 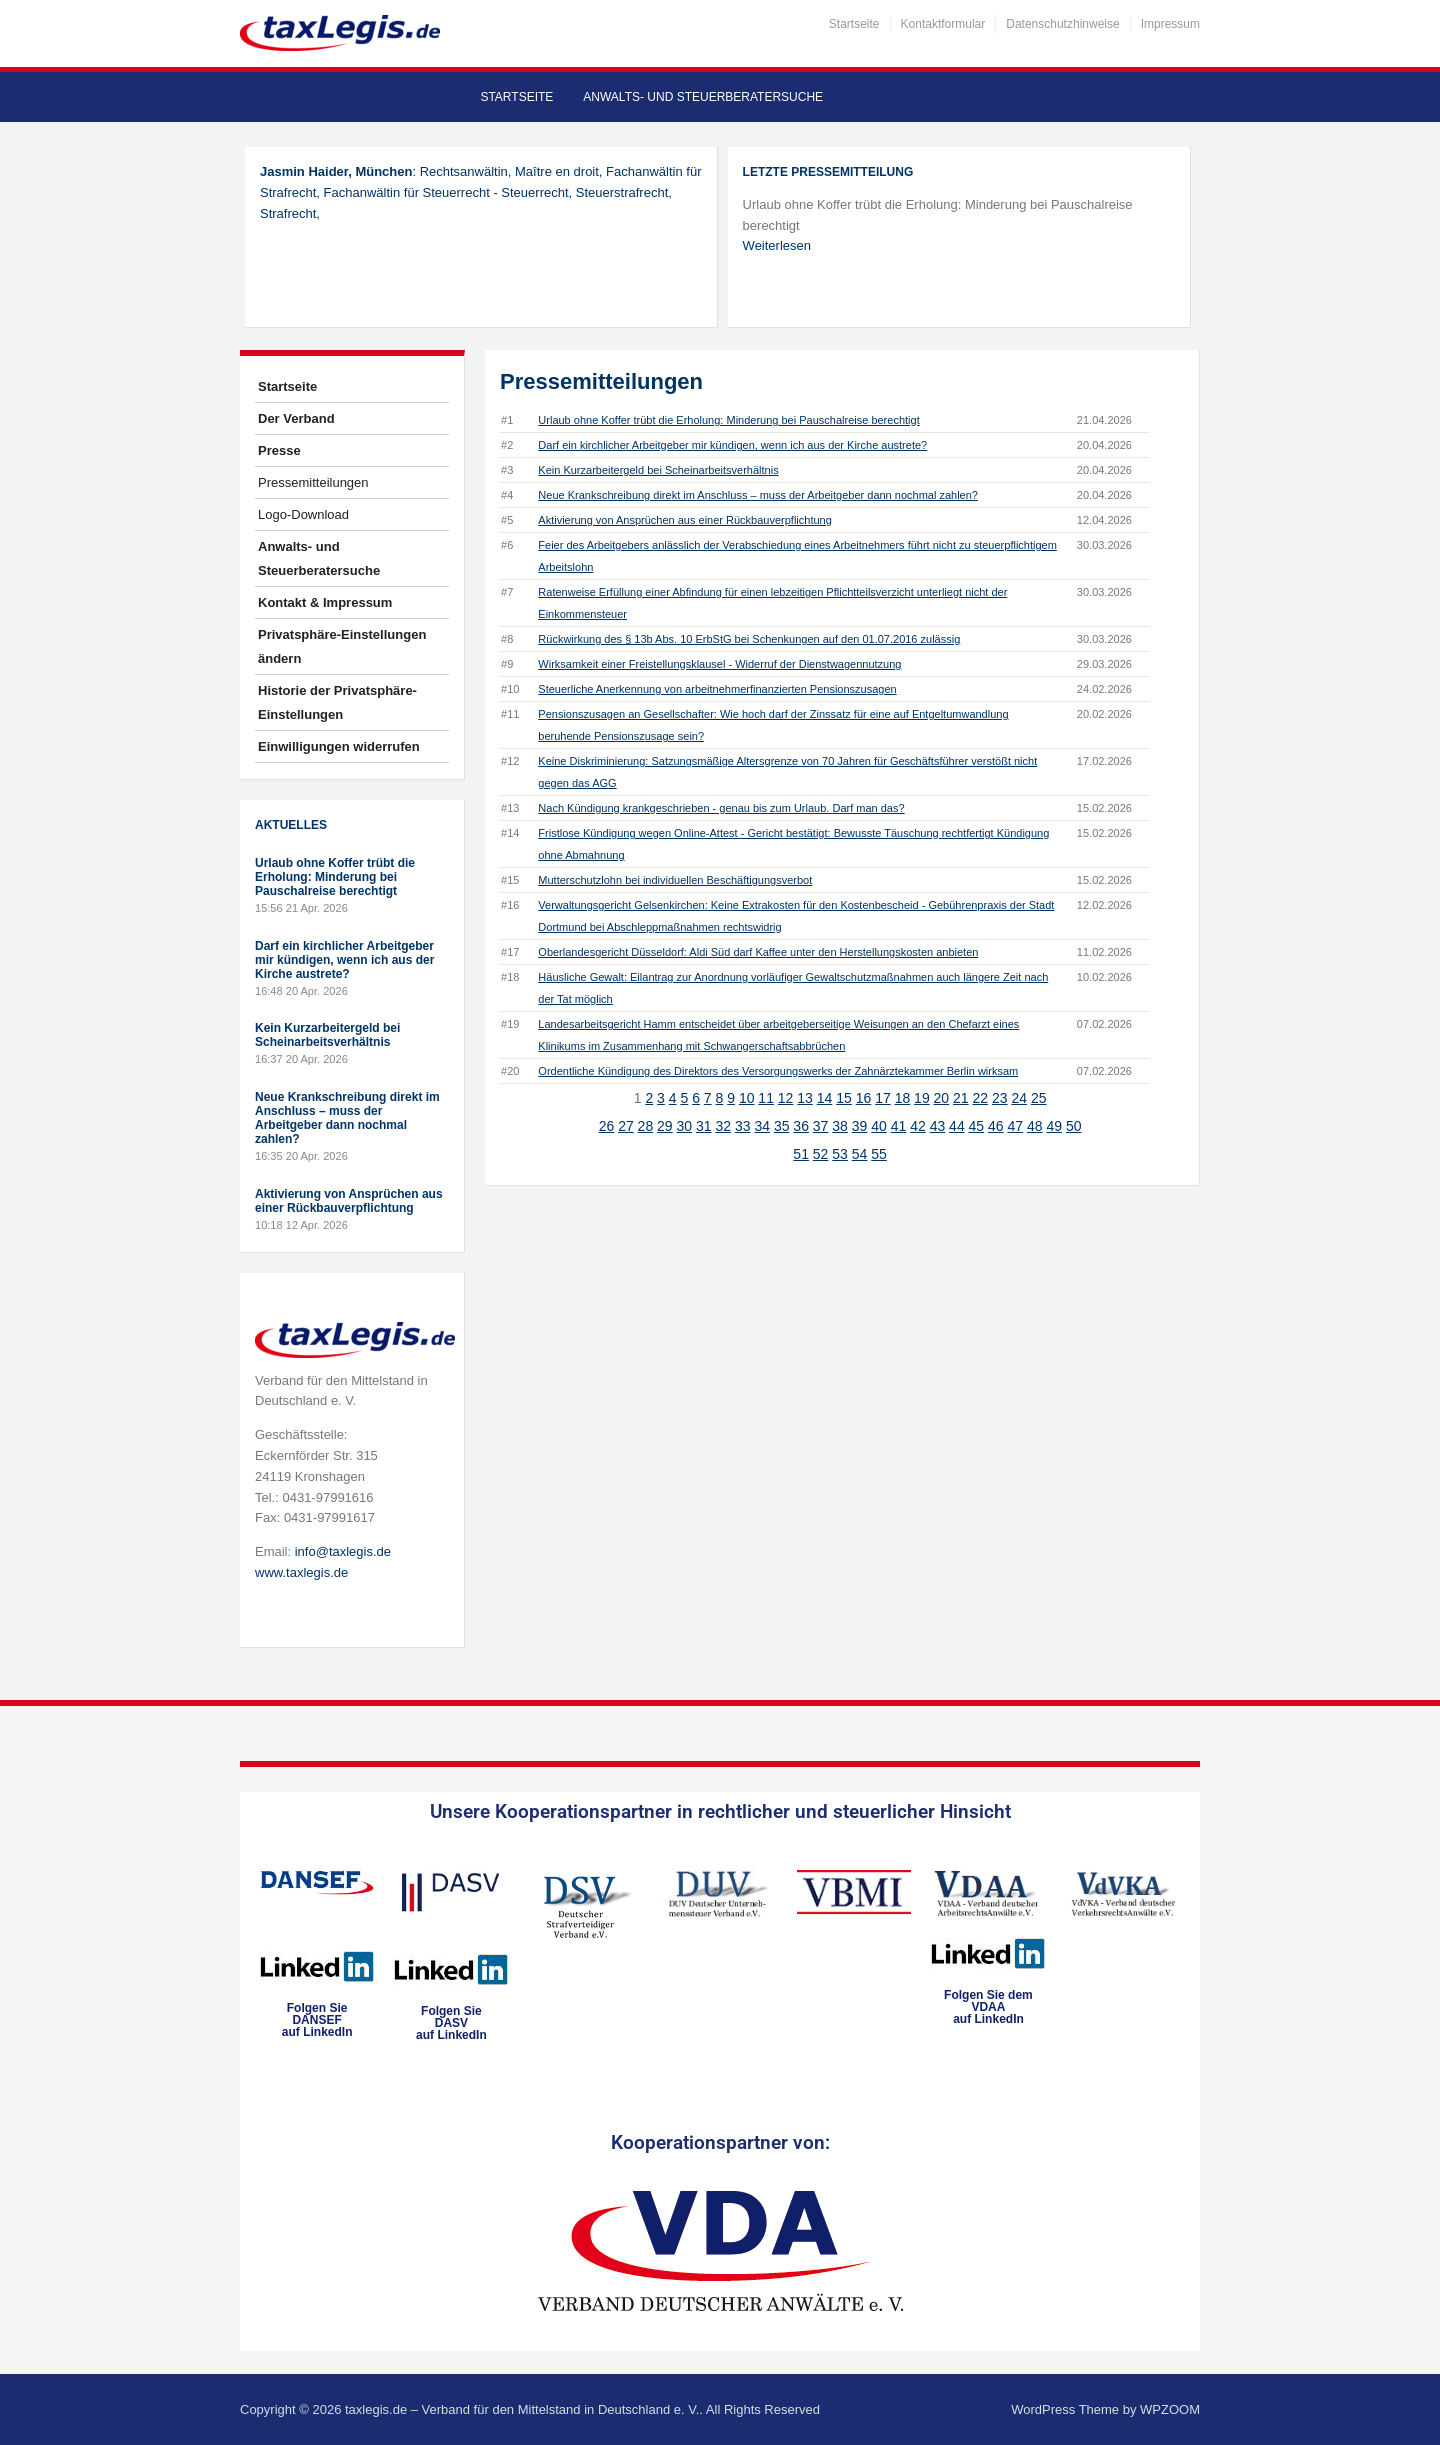 What do you see at coordinates (778, 1071) in the screenshot?
I see `Ordentliche Kündigung des Direktors des Versorgungswerks der Zahnärztekammer Berlin wirksam` at bounding box center [778, 1071].